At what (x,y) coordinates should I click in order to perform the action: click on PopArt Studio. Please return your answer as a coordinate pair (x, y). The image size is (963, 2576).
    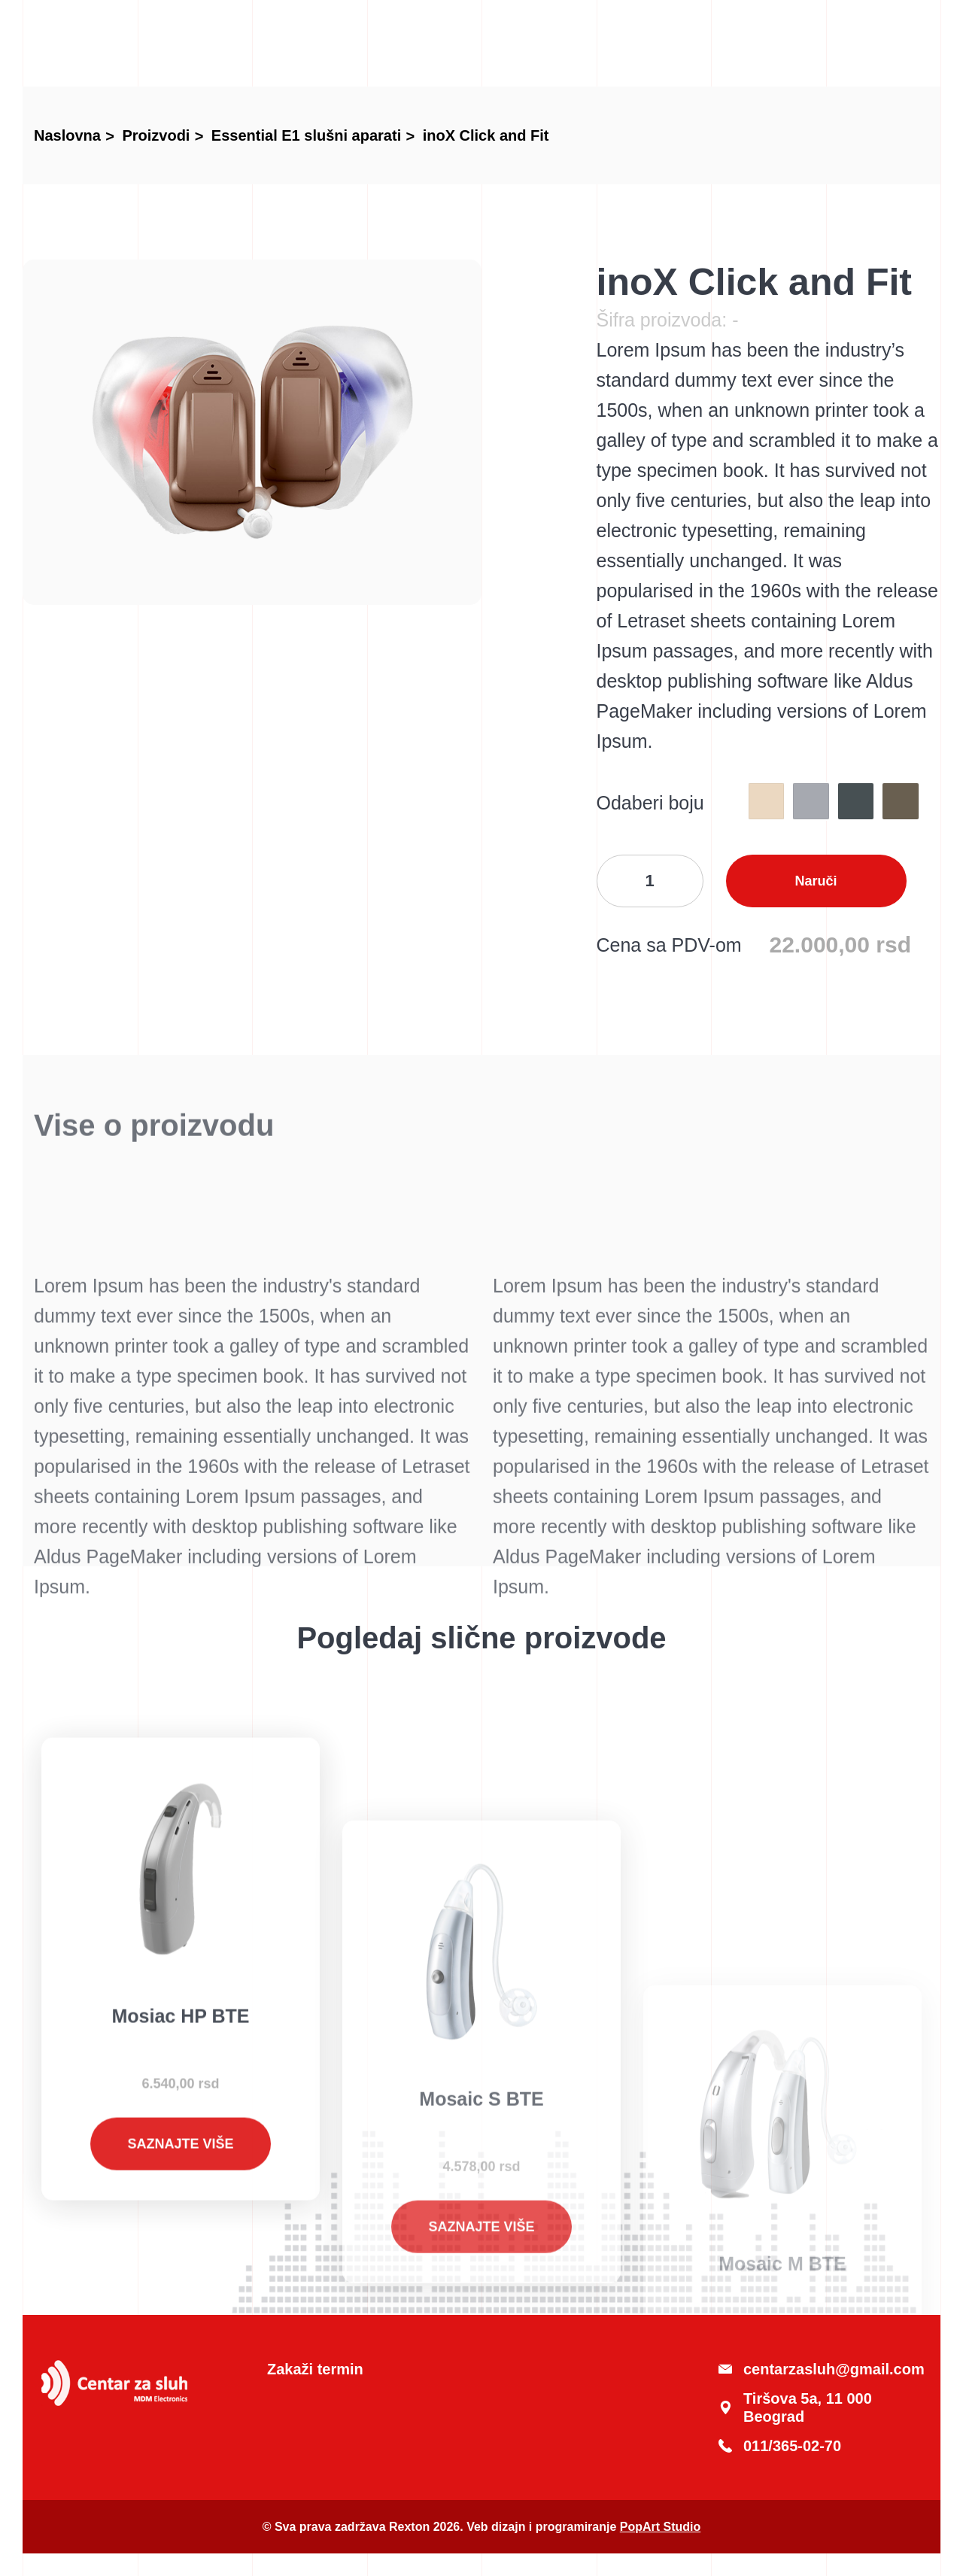
    Looking at the image, I should click on (660, 2526).